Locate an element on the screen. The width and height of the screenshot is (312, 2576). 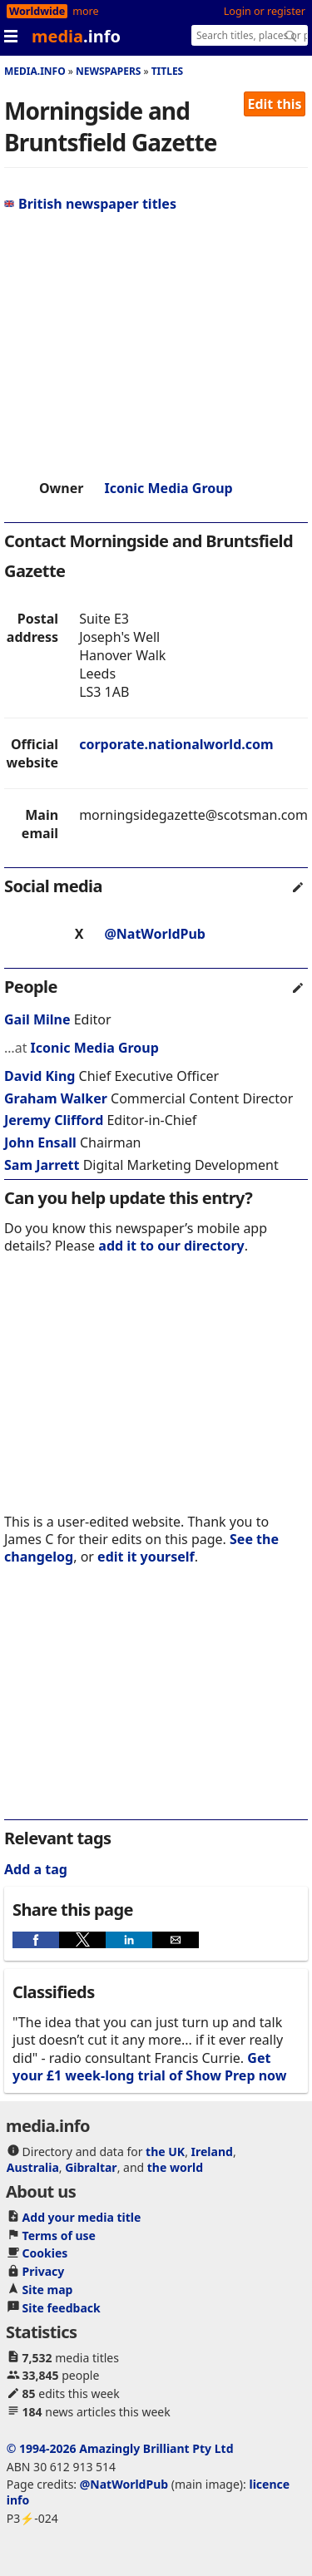
Site map is located at coordinates (47, 2289).